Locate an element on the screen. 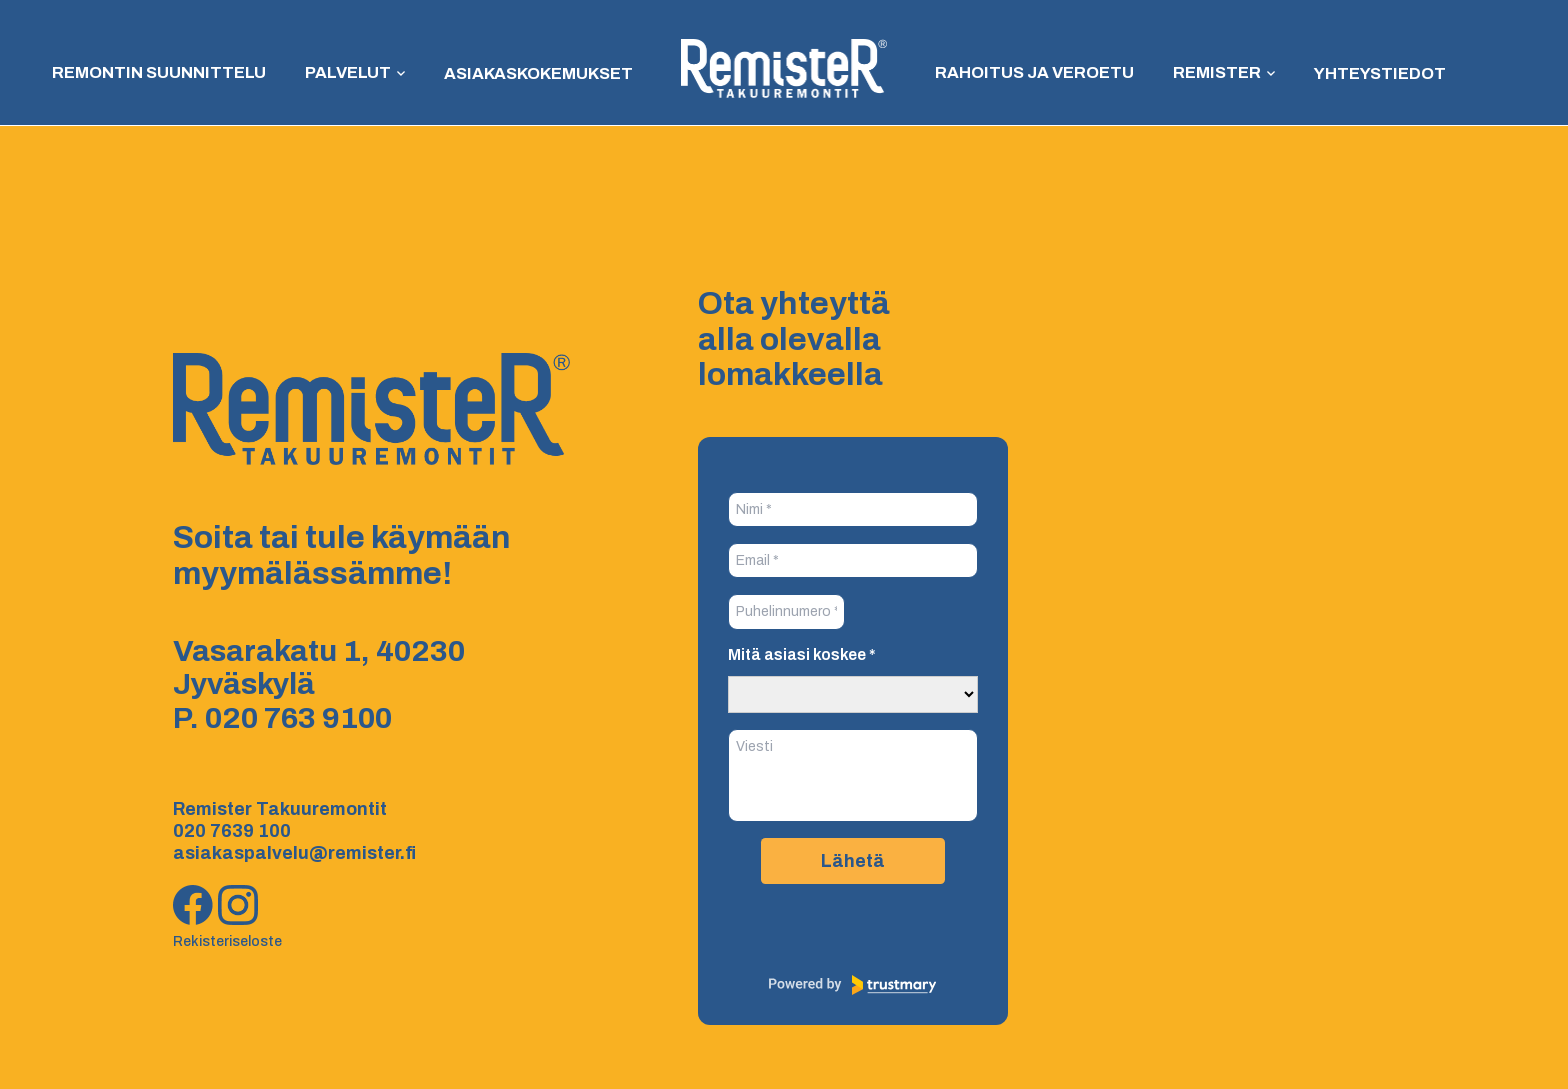 The width and height of the screenshot is (1568, 1089). Remister is located at coordinates (1207, 73).